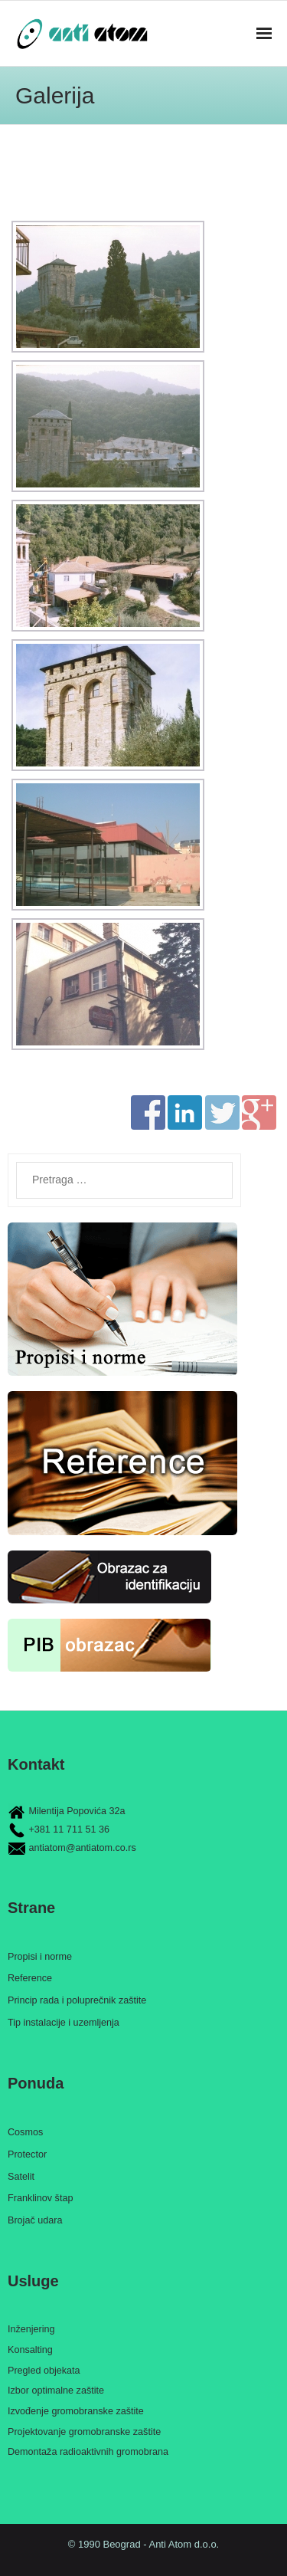  Describe the element at coordinates (30, 1978) in the screenshot. I see `Reference` at that location.